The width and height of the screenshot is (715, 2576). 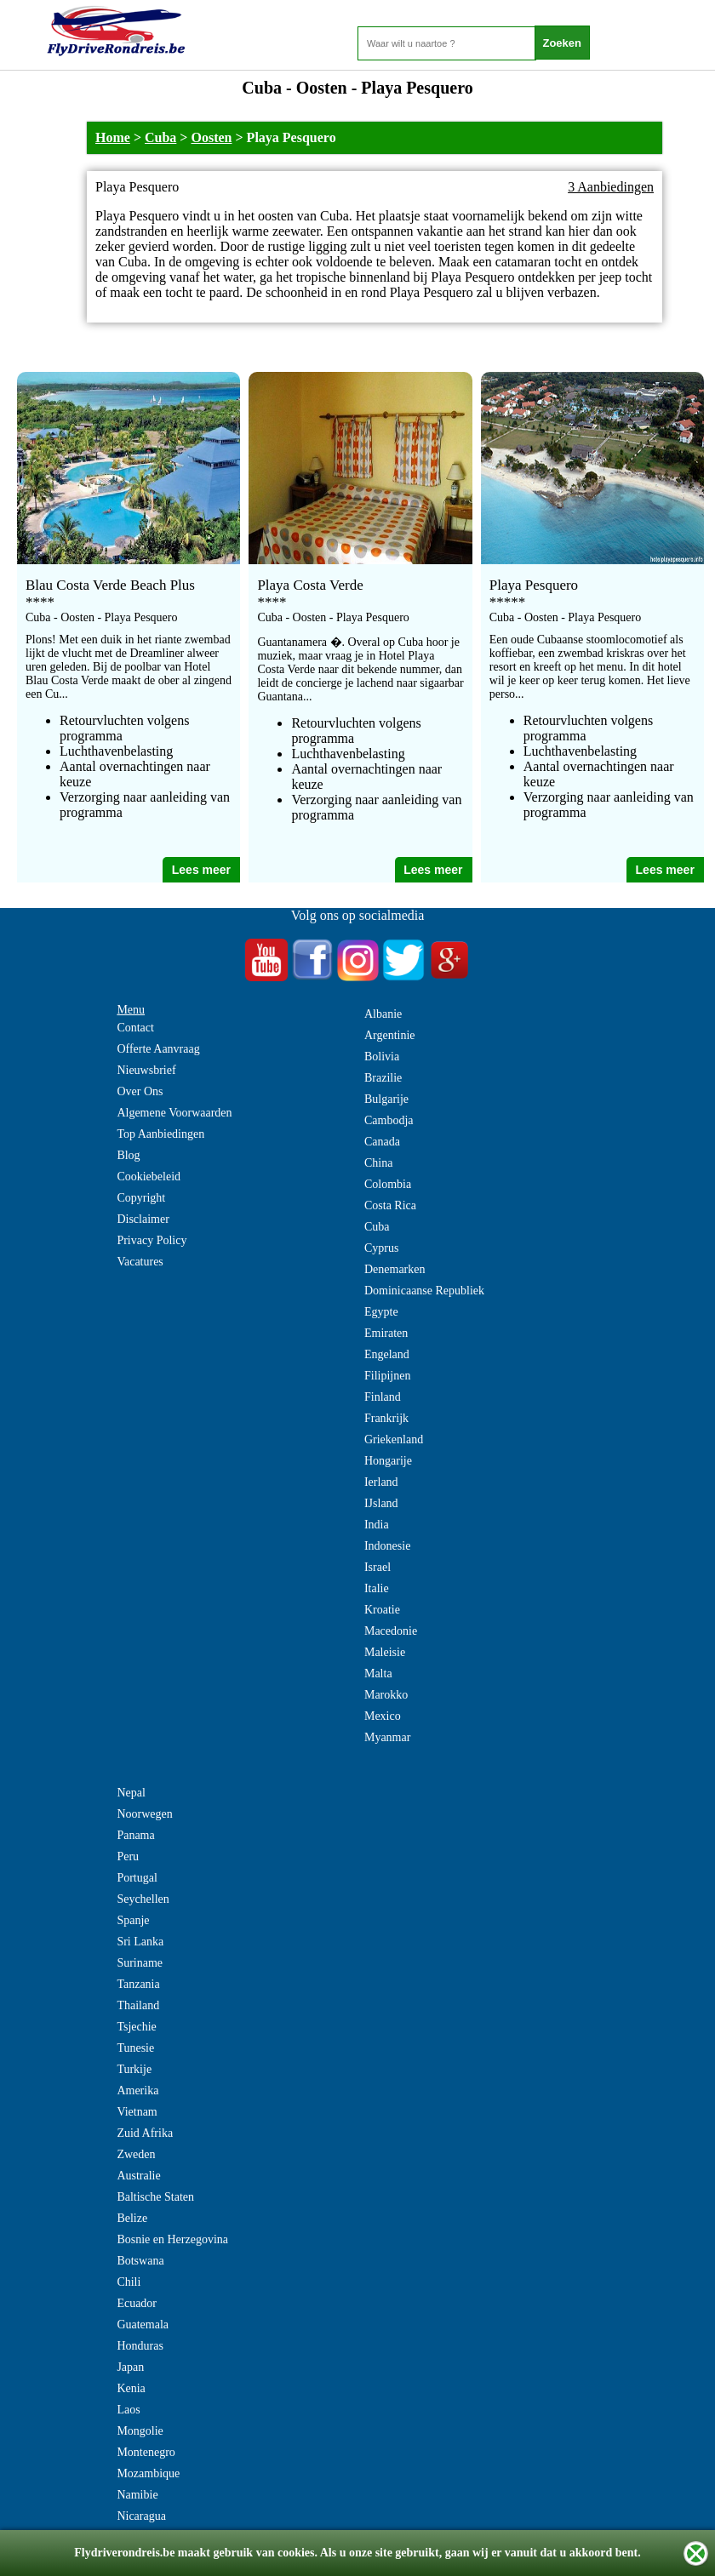 What do you see at coordinates (158, 1048) in the screenshot?
I see `Offerte Aanvraag` at bounding box center [158, 1048].